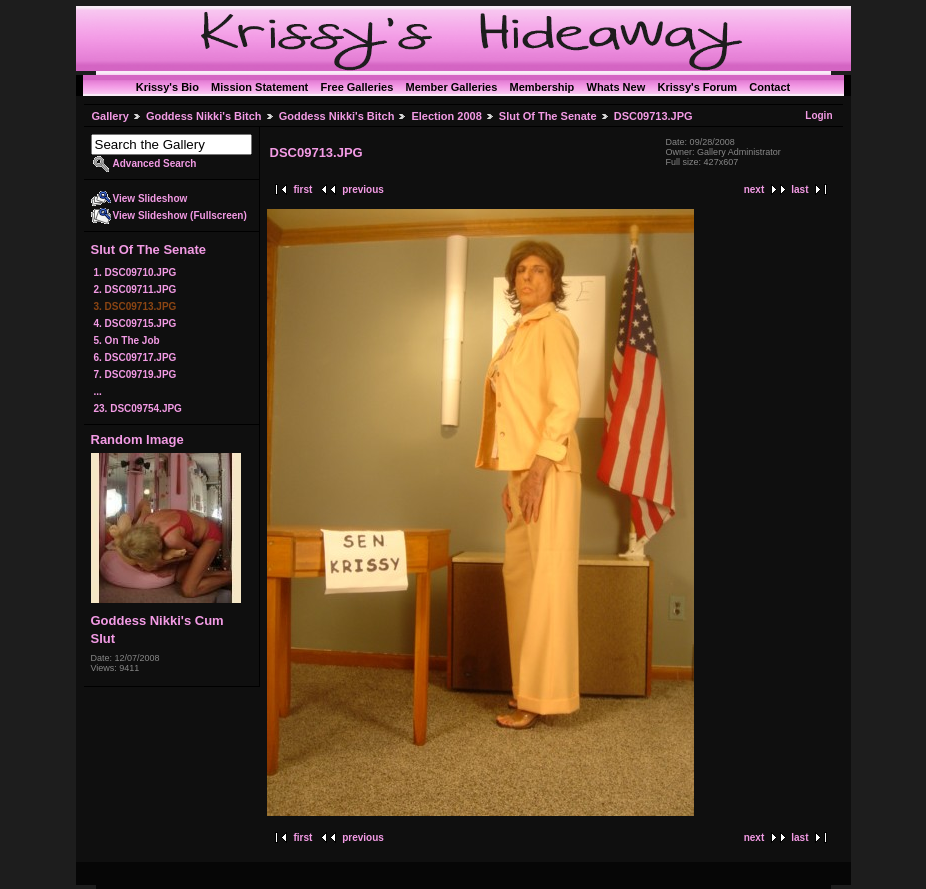  Describe the element at coordinates (180, 215) in the screenshot. I see `View Slideshow (Fullscreen)` at that location.